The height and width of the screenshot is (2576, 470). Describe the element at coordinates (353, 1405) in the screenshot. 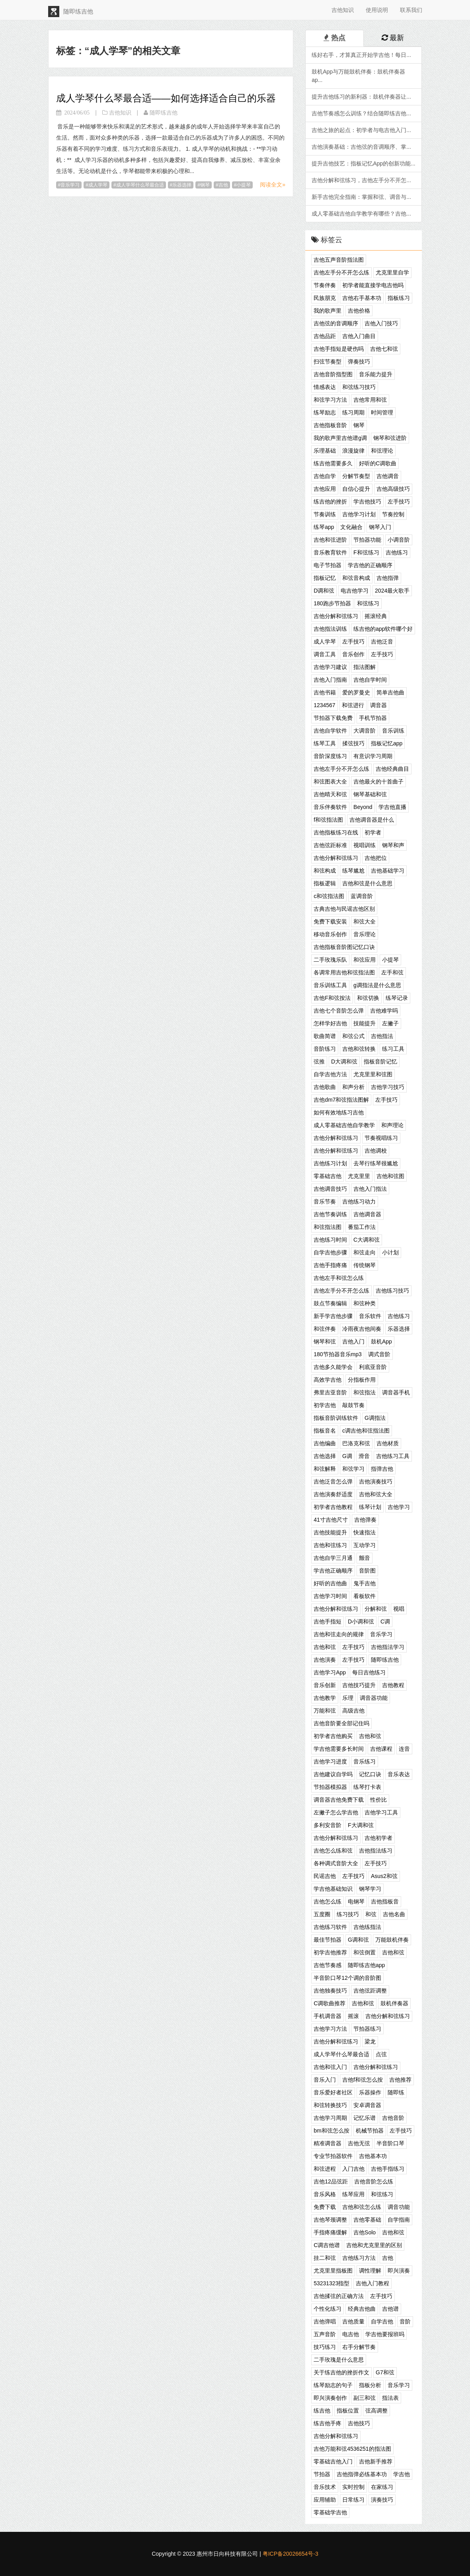

I see `敲鼓节奏` at that location.